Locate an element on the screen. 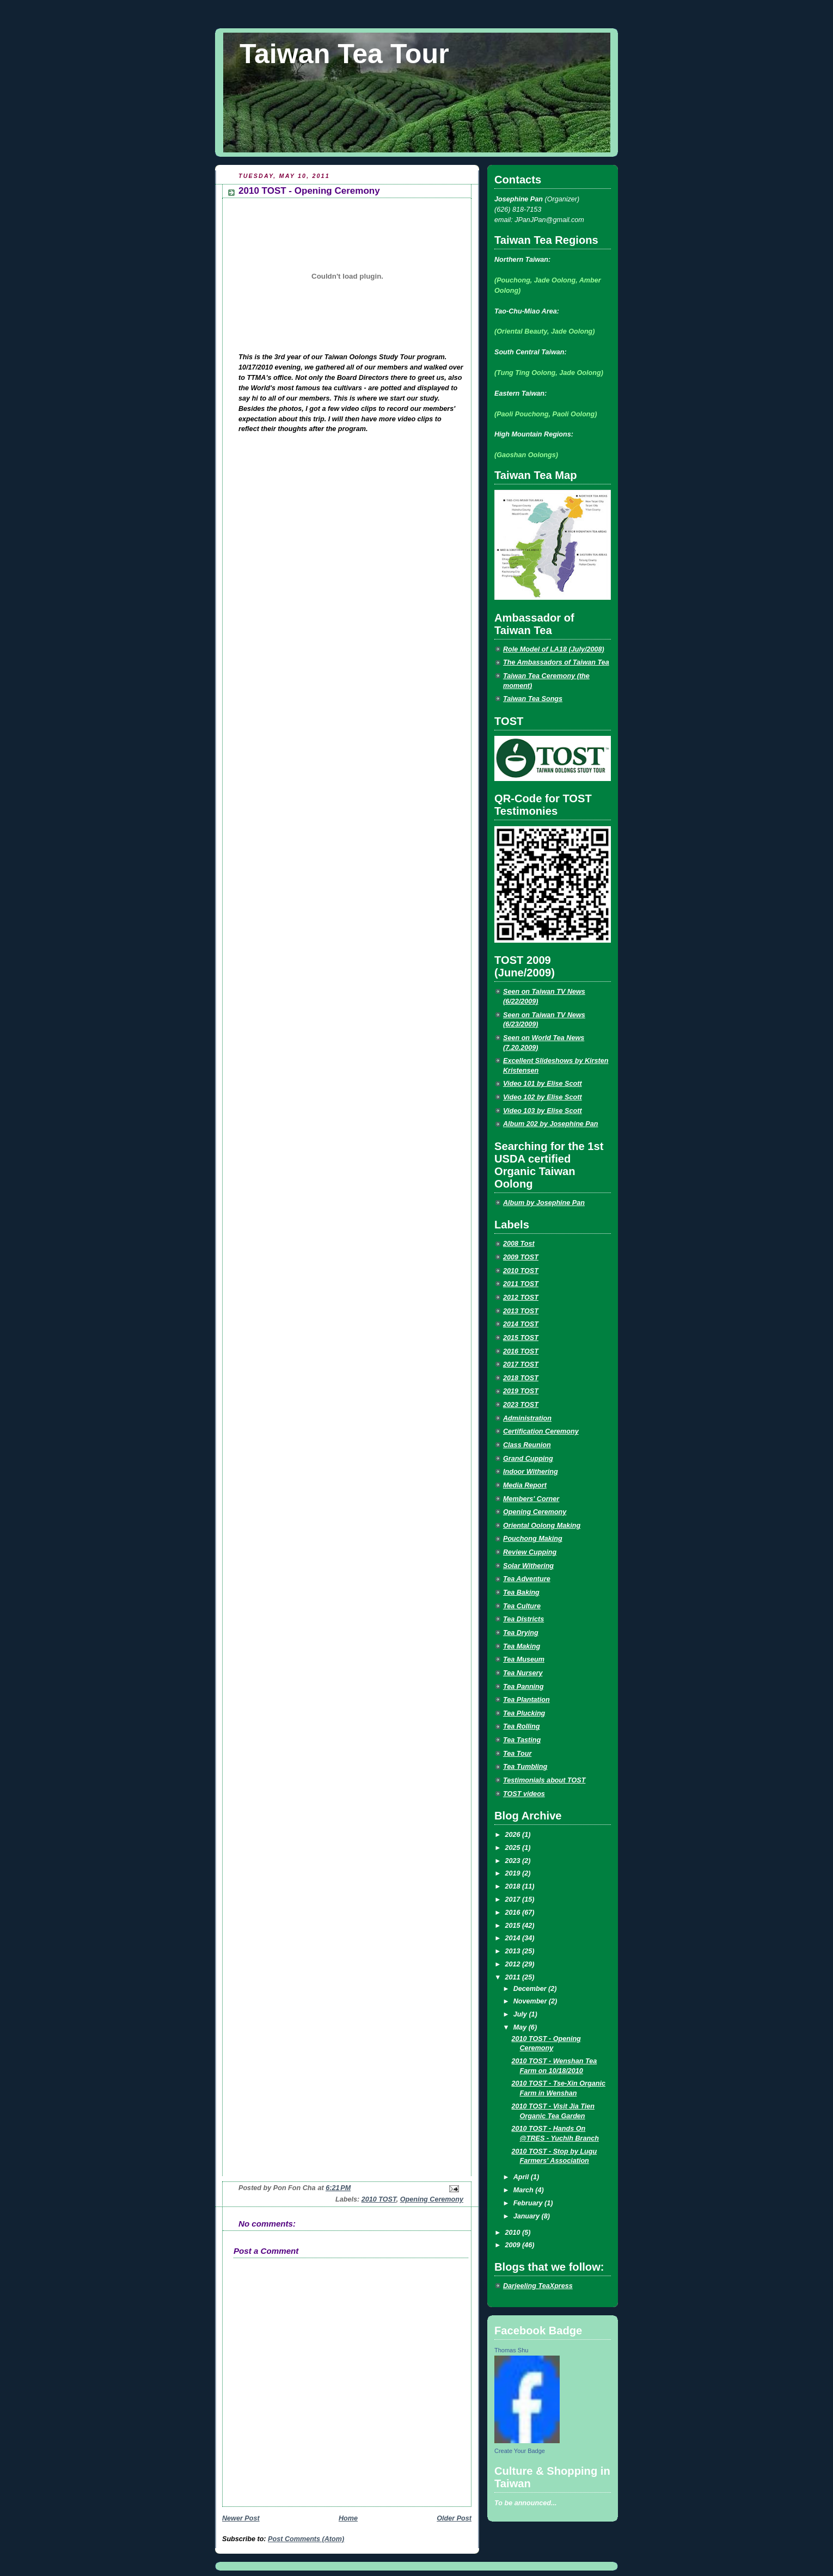 Image resolution: width=833 pixels, height=2576 pixels. 2019 is located at coordinates (514, 1873).